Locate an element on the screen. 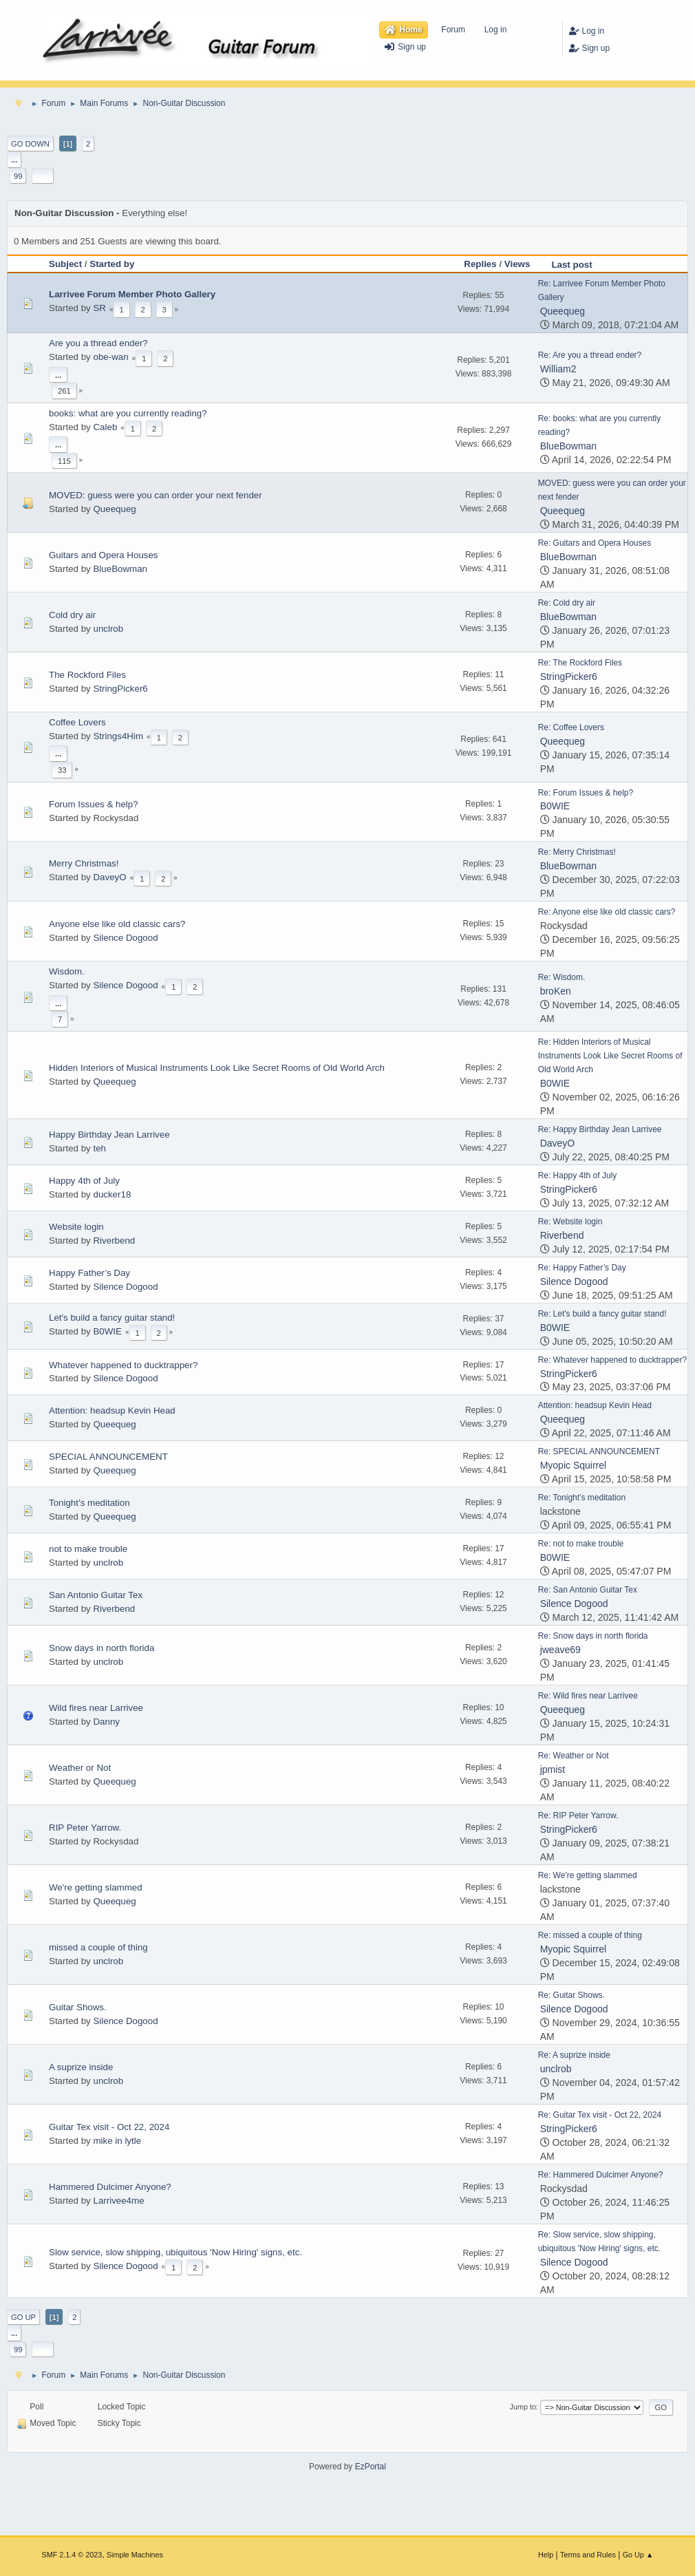  MOVED: guess were you can order your next fender is located at coordinates (155, 495).